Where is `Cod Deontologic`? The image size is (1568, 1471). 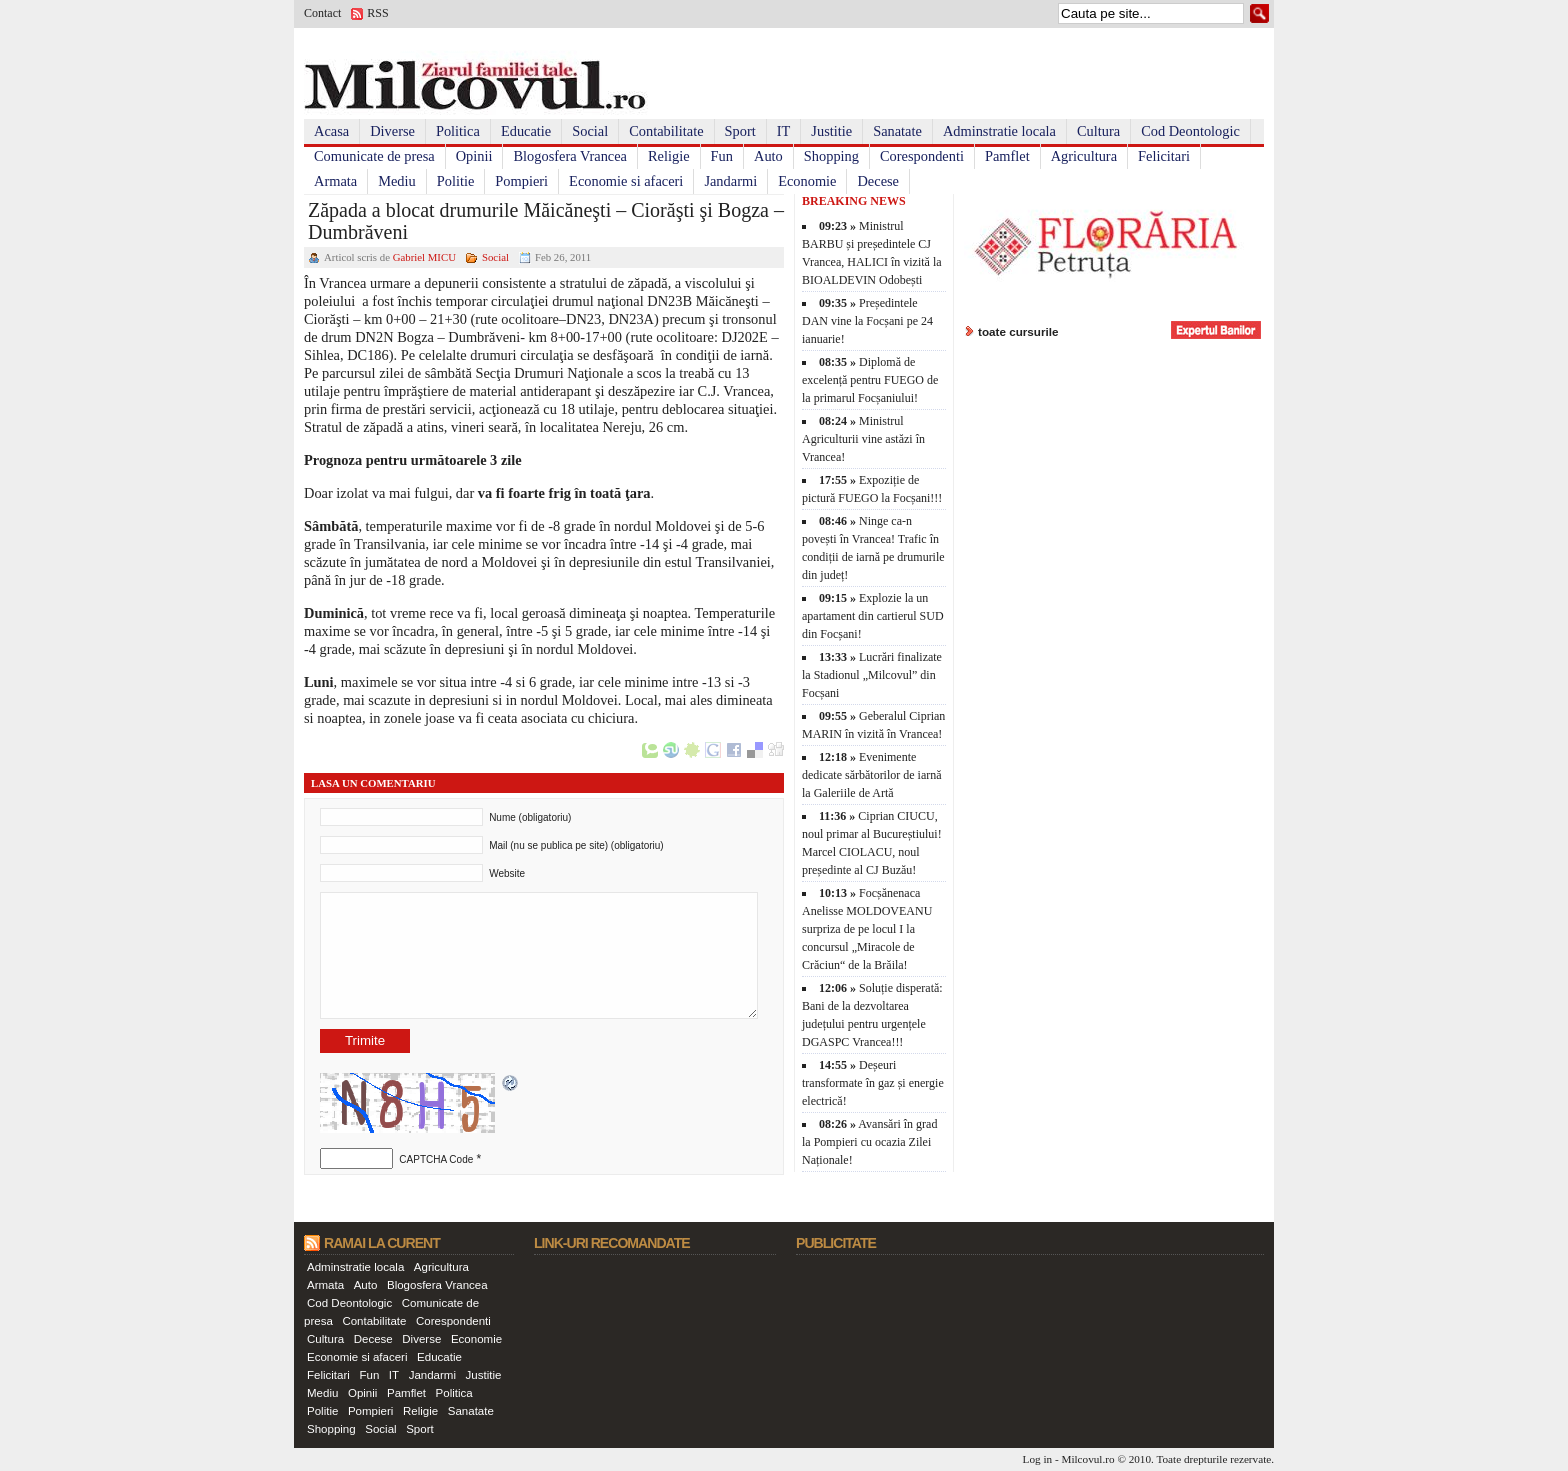 Cod Deontologic is located at coordinates (1190, 131).